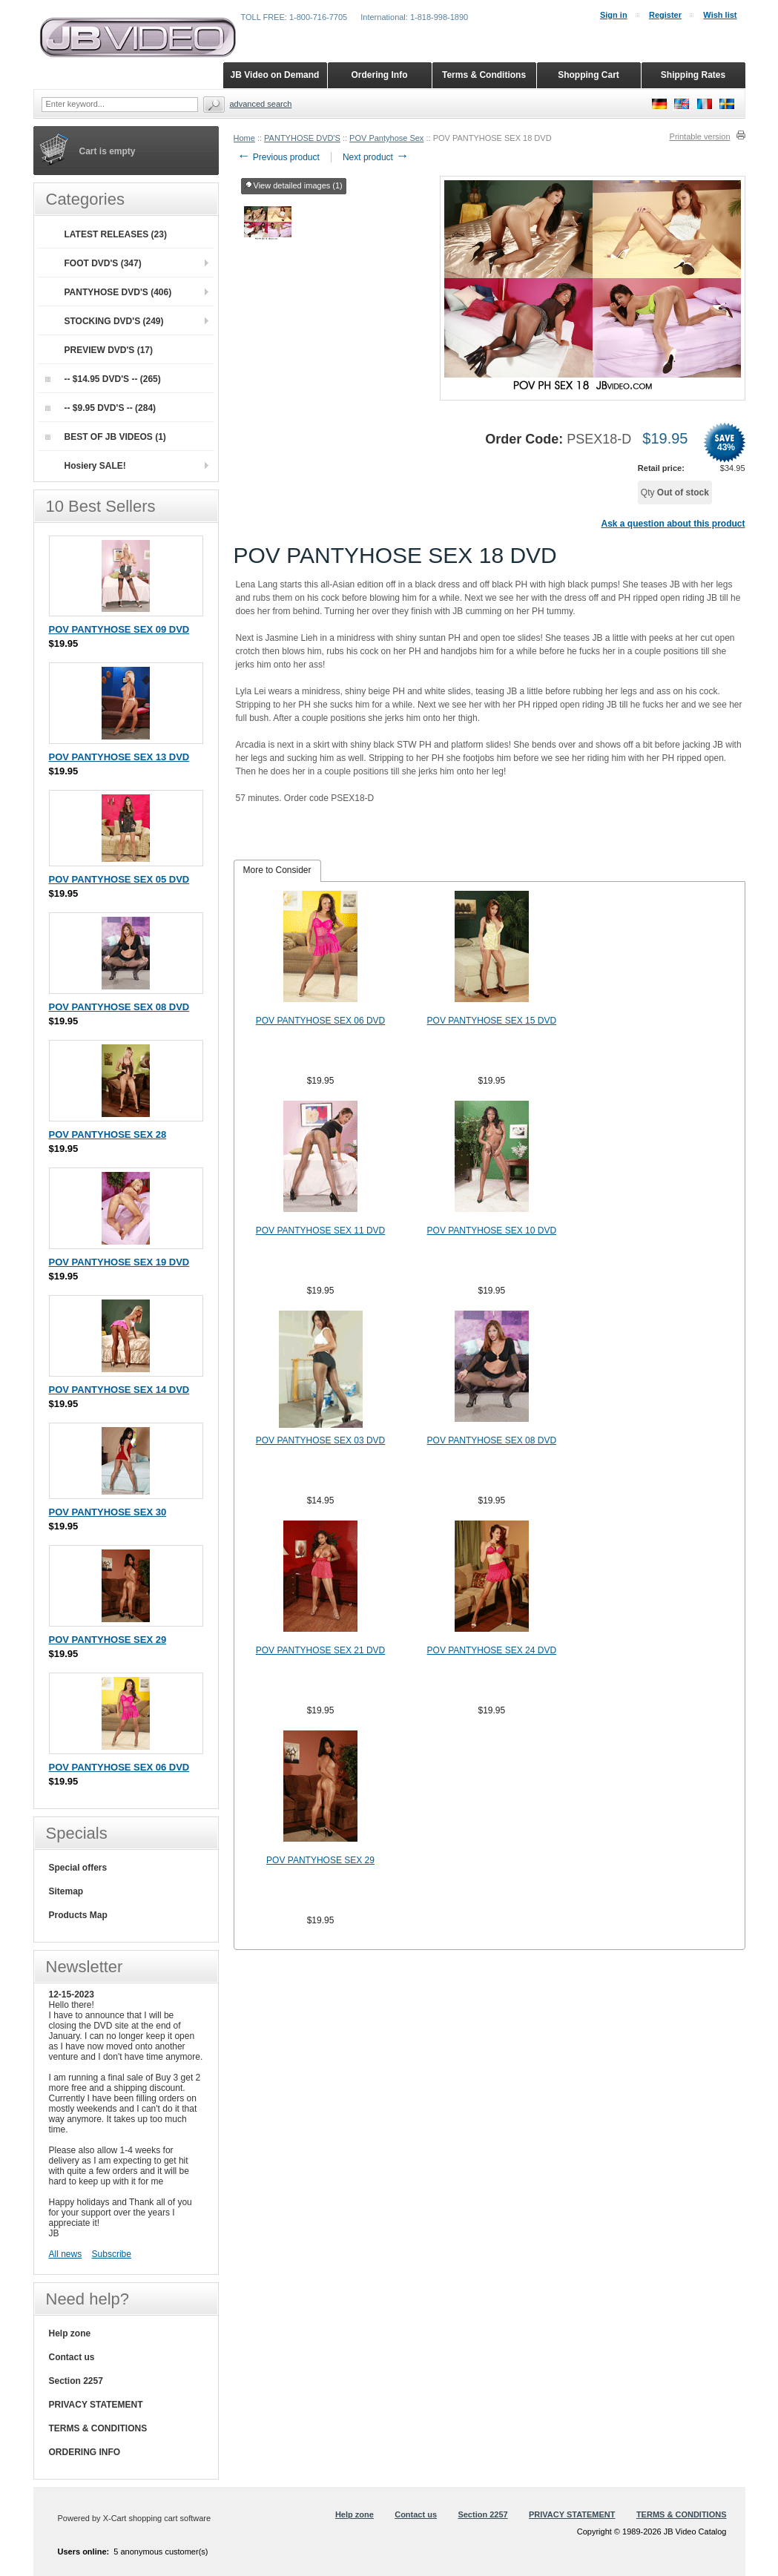 The image size is (778, 2576). Describe the element at coordinates (95, 466) in the screenshot. I see `Hosiery SALE!` at that location.